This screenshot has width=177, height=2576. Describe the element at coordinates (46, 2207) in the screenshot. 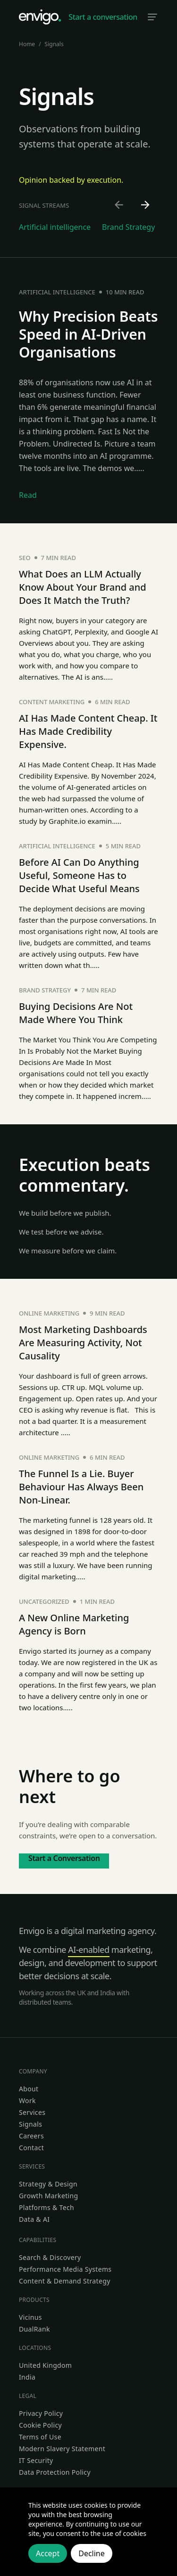

I see `Platforms & Tech` at that location.